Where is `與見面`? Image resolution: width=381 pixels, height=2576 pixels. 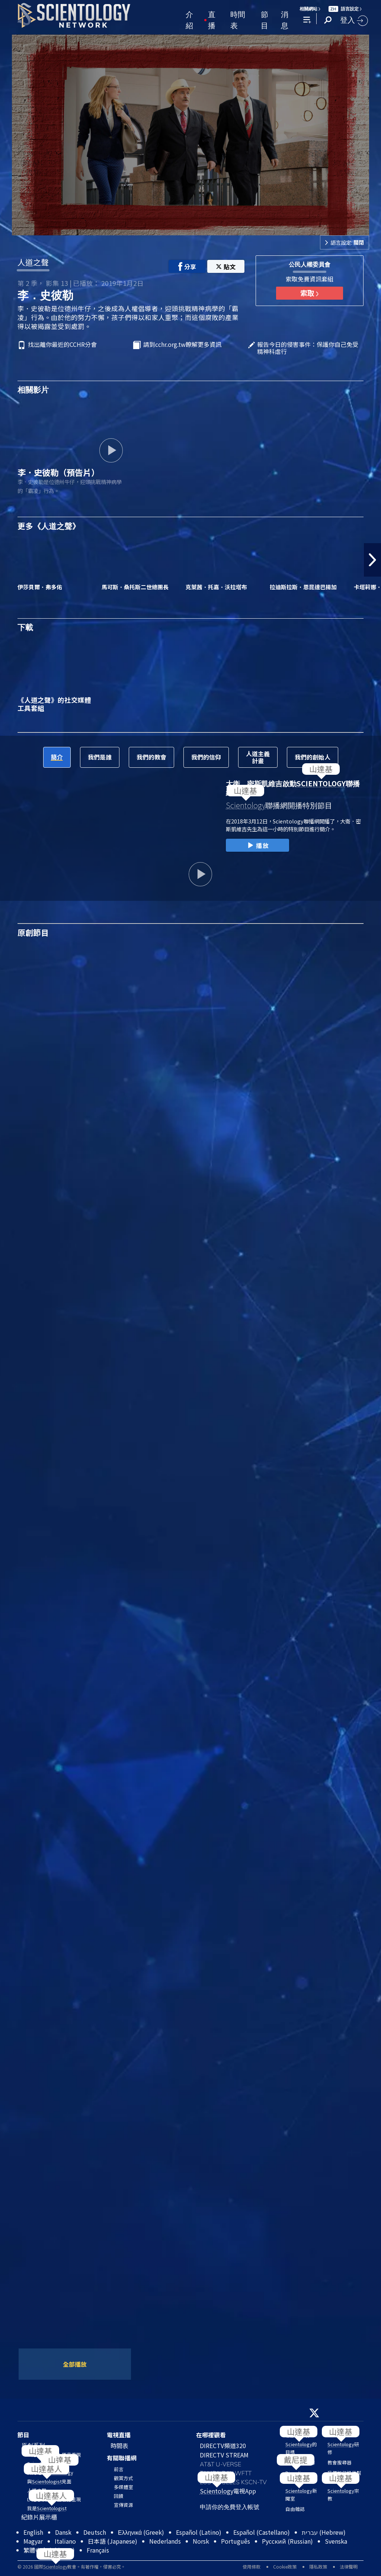
與見面 is located at coordinates (49, 2481).